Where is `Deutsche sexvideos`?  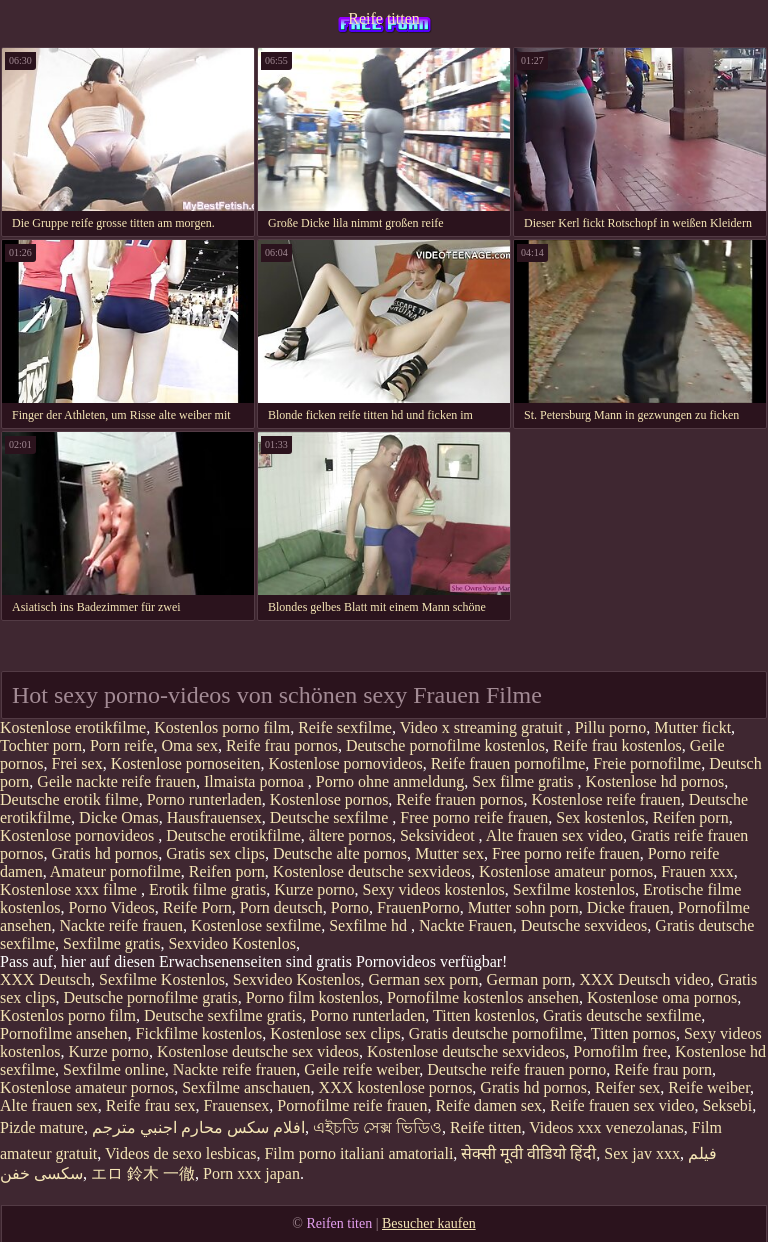
Deutsche sexvideos is located at coordinates (584, 925).